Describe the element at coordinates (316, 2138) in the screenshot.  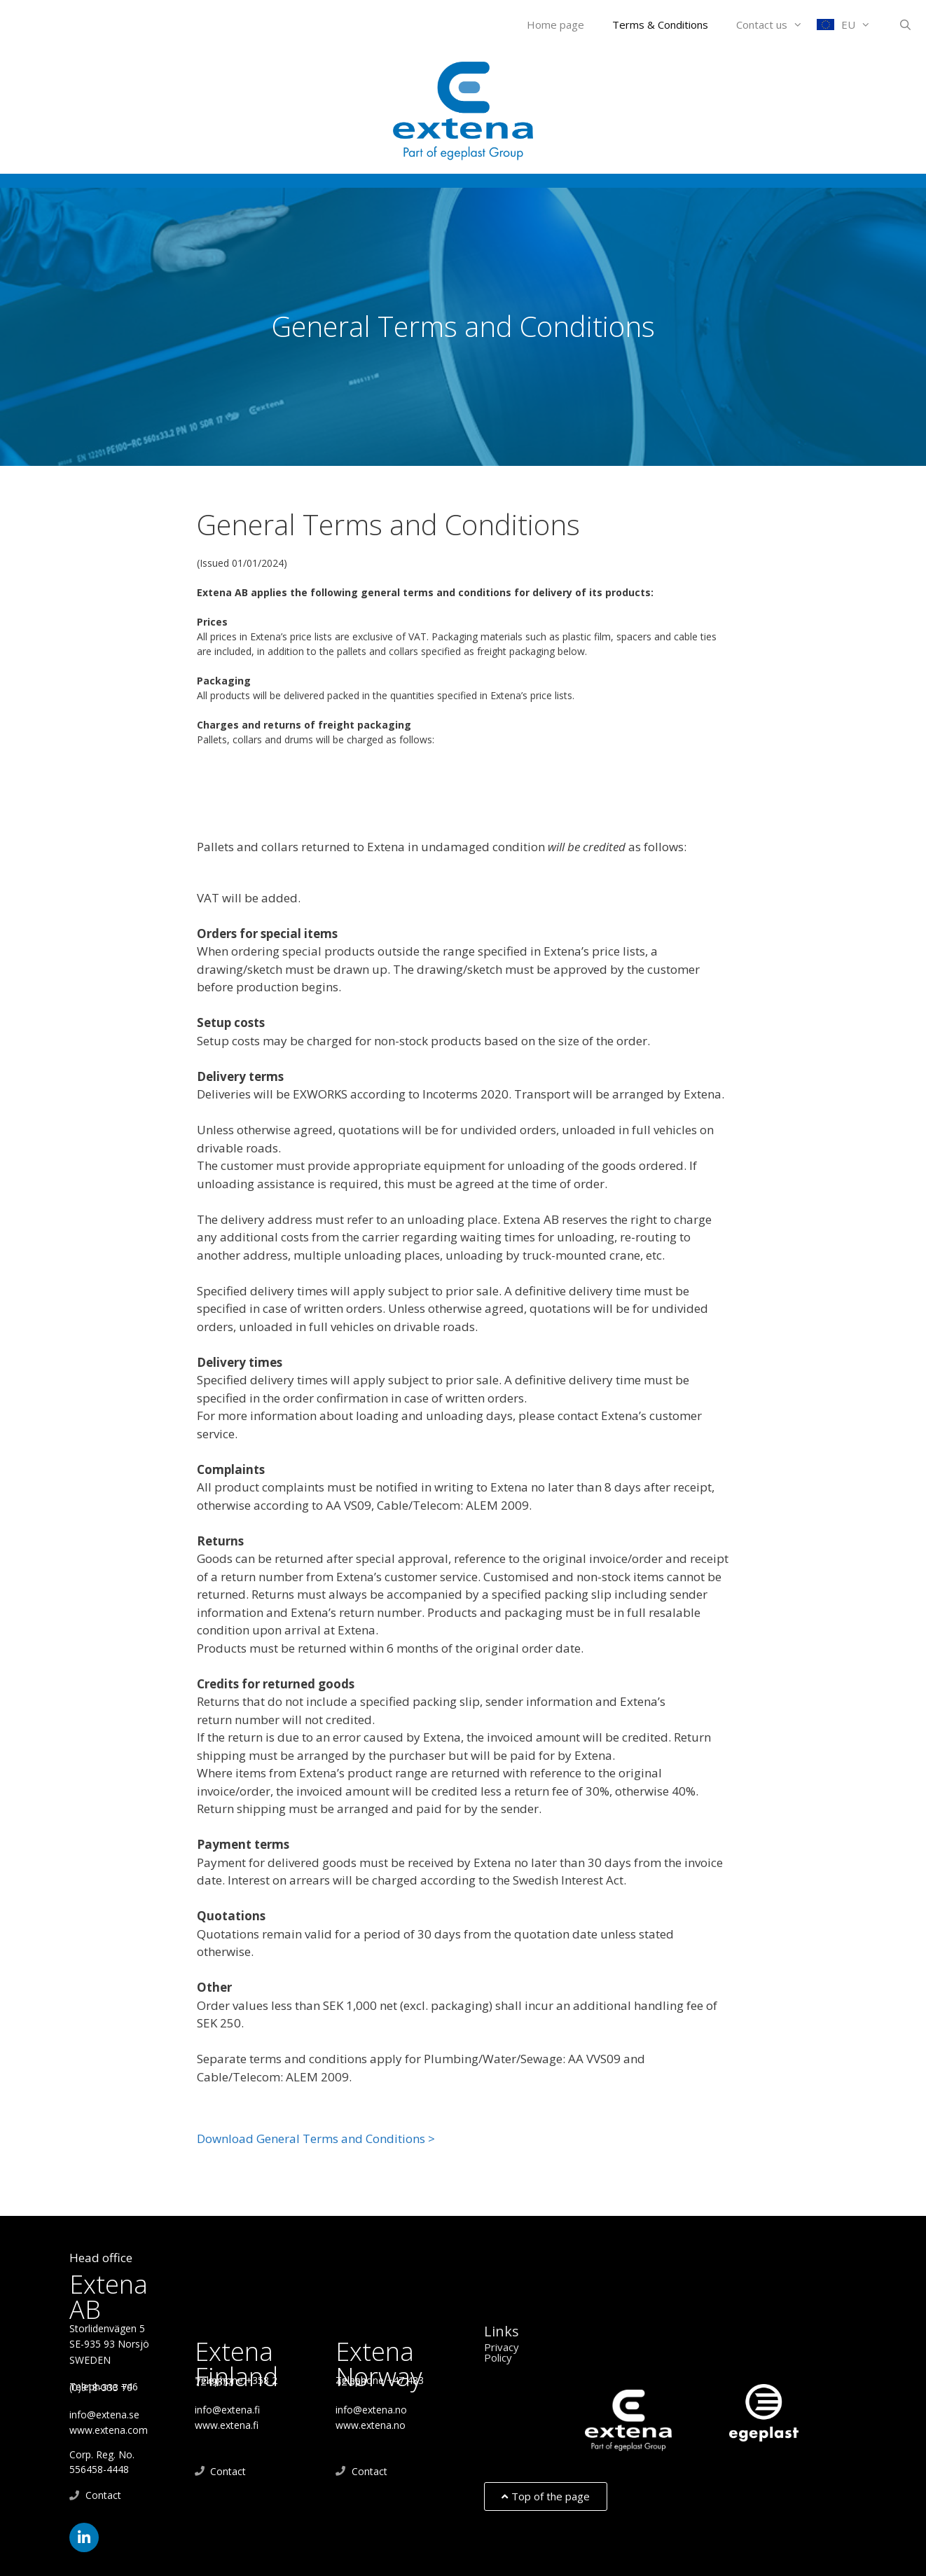
I see `Download General Terms and Conditions >` at that location.